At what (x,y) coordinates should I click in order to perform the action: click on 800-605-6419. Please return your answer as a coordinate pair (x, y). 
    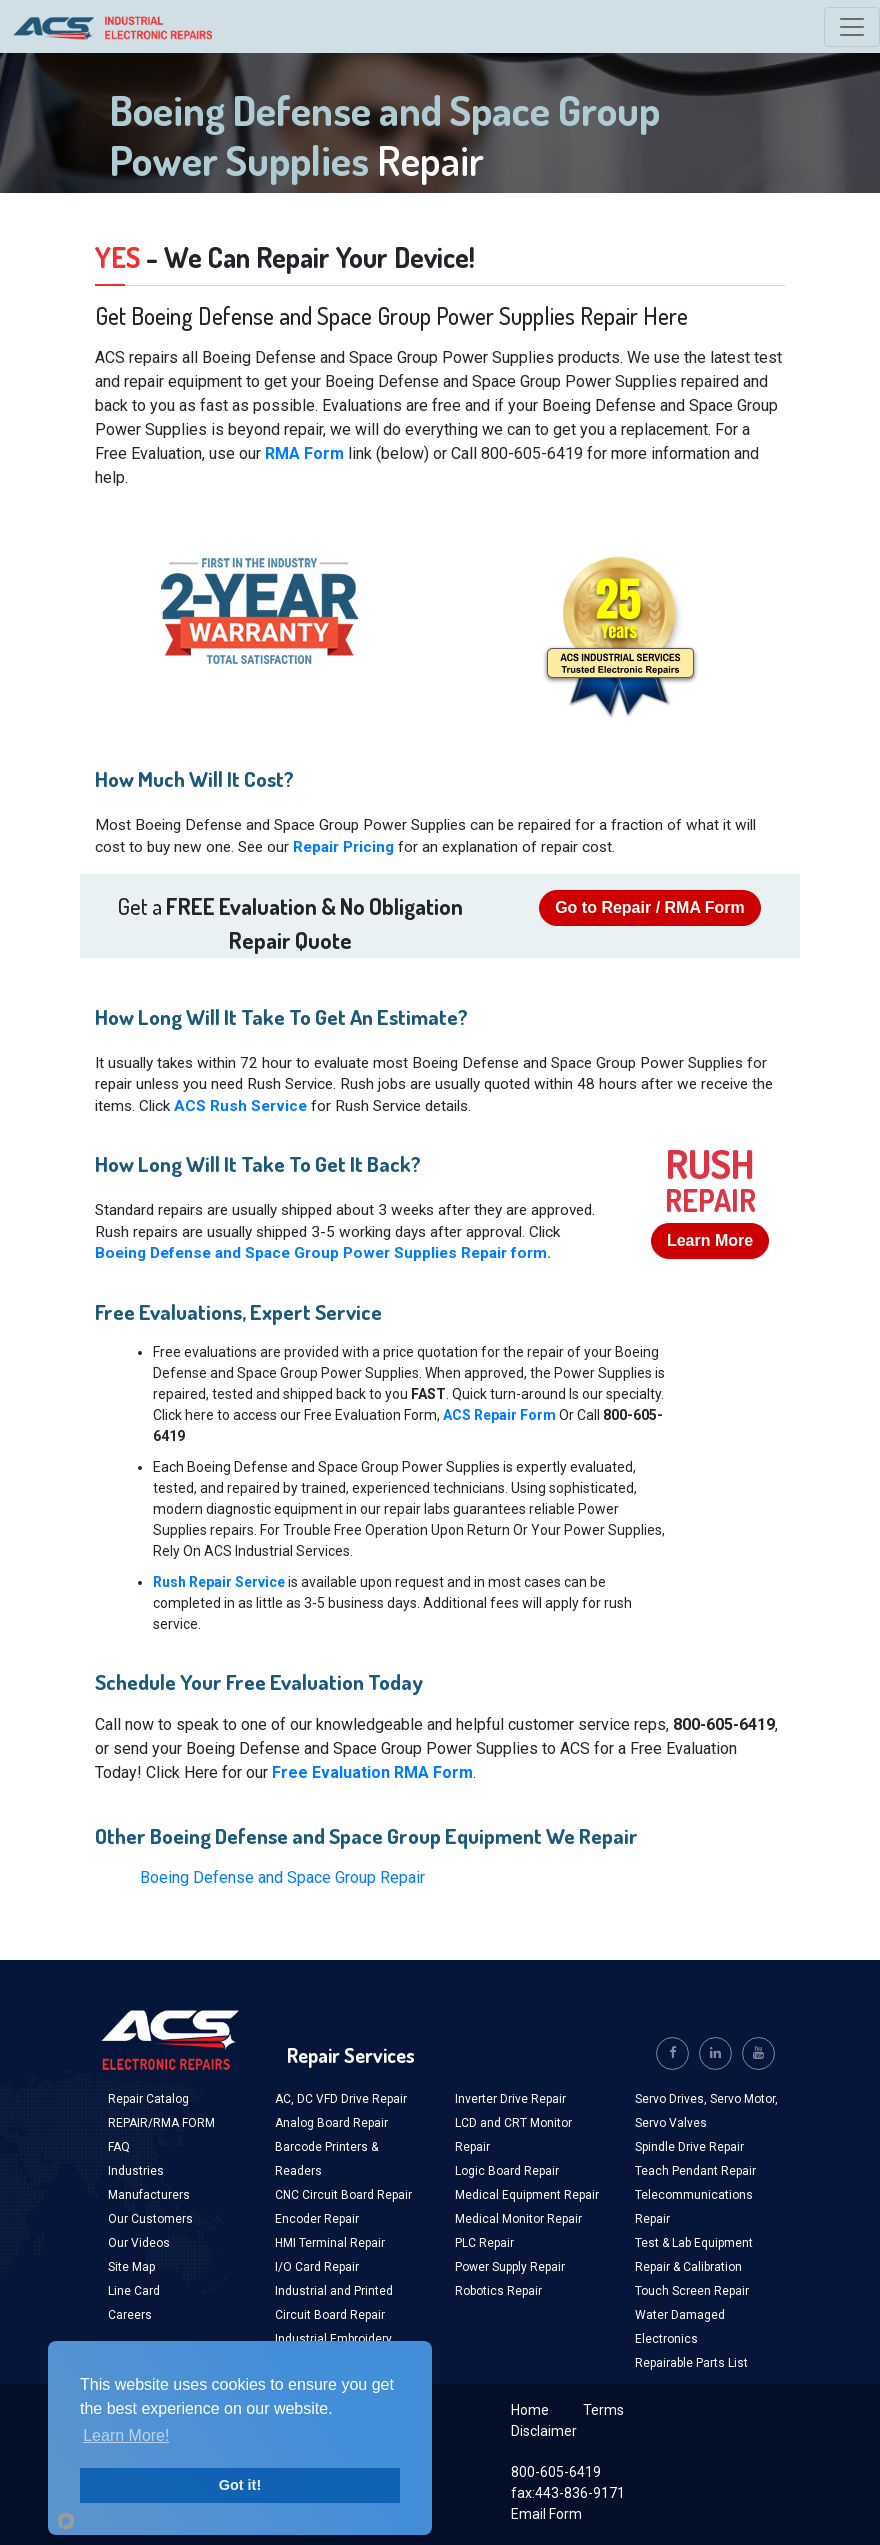
    Looking at the image, I should click on (556, 2472).